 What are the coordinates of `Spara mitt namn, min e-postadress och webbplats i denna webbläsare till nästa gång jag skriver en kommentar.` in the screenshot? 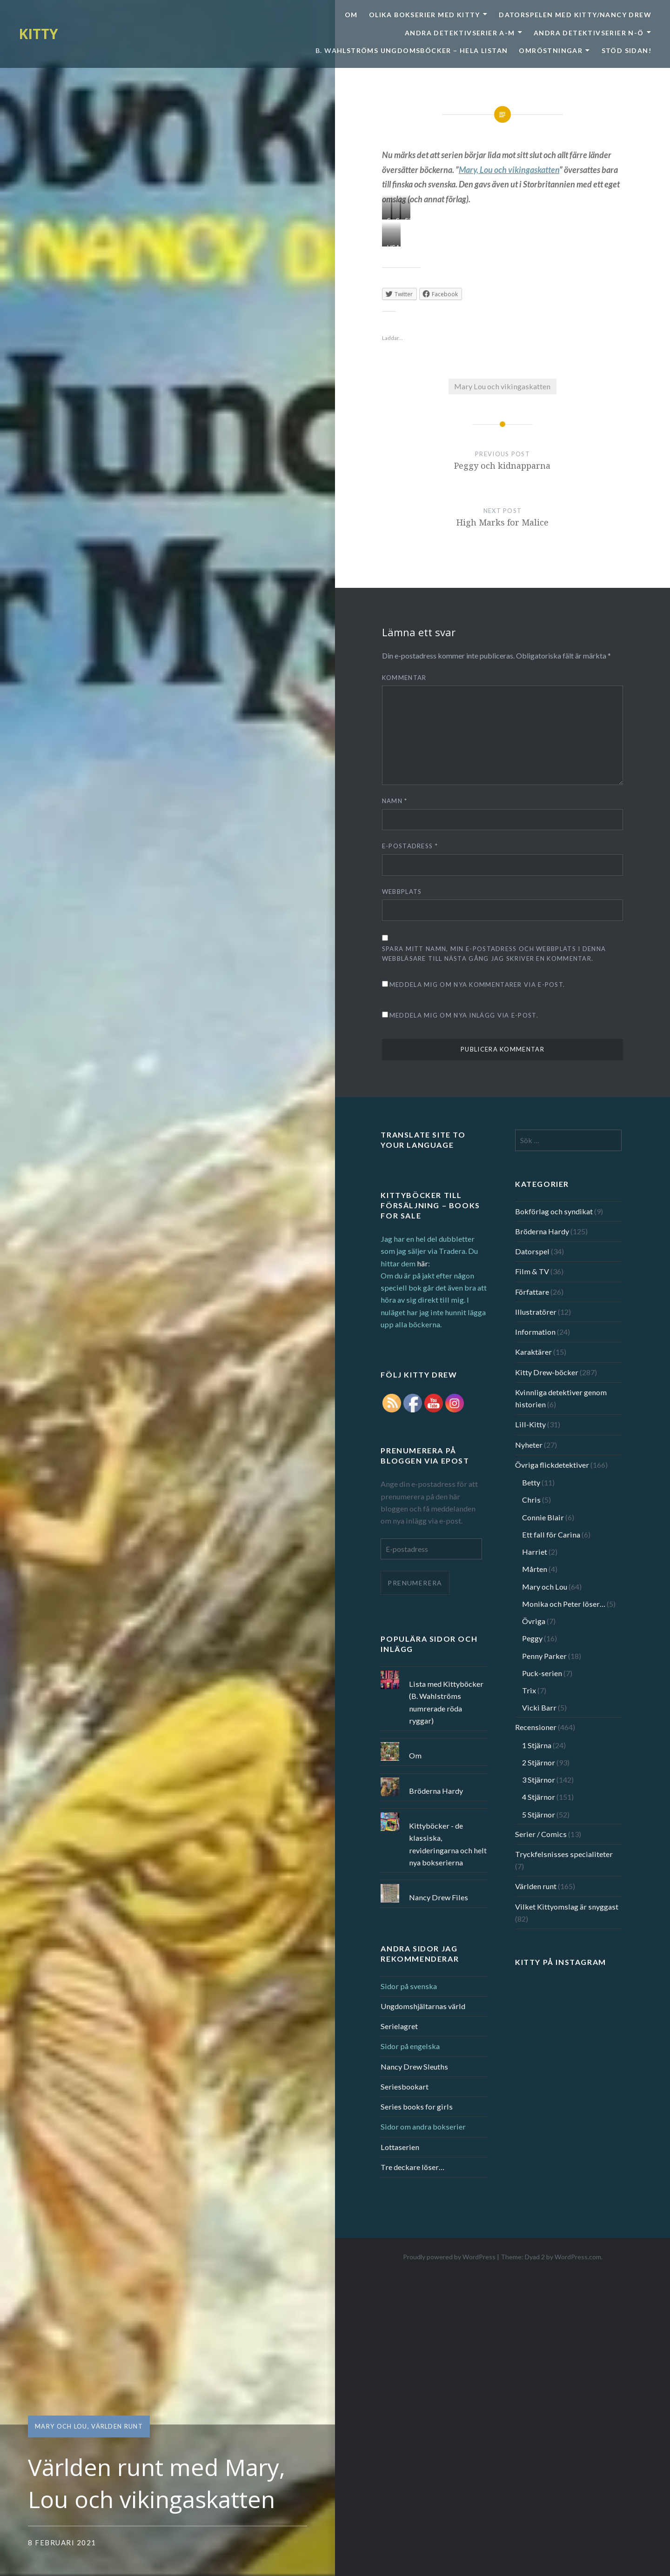 It's located at (494, 953).